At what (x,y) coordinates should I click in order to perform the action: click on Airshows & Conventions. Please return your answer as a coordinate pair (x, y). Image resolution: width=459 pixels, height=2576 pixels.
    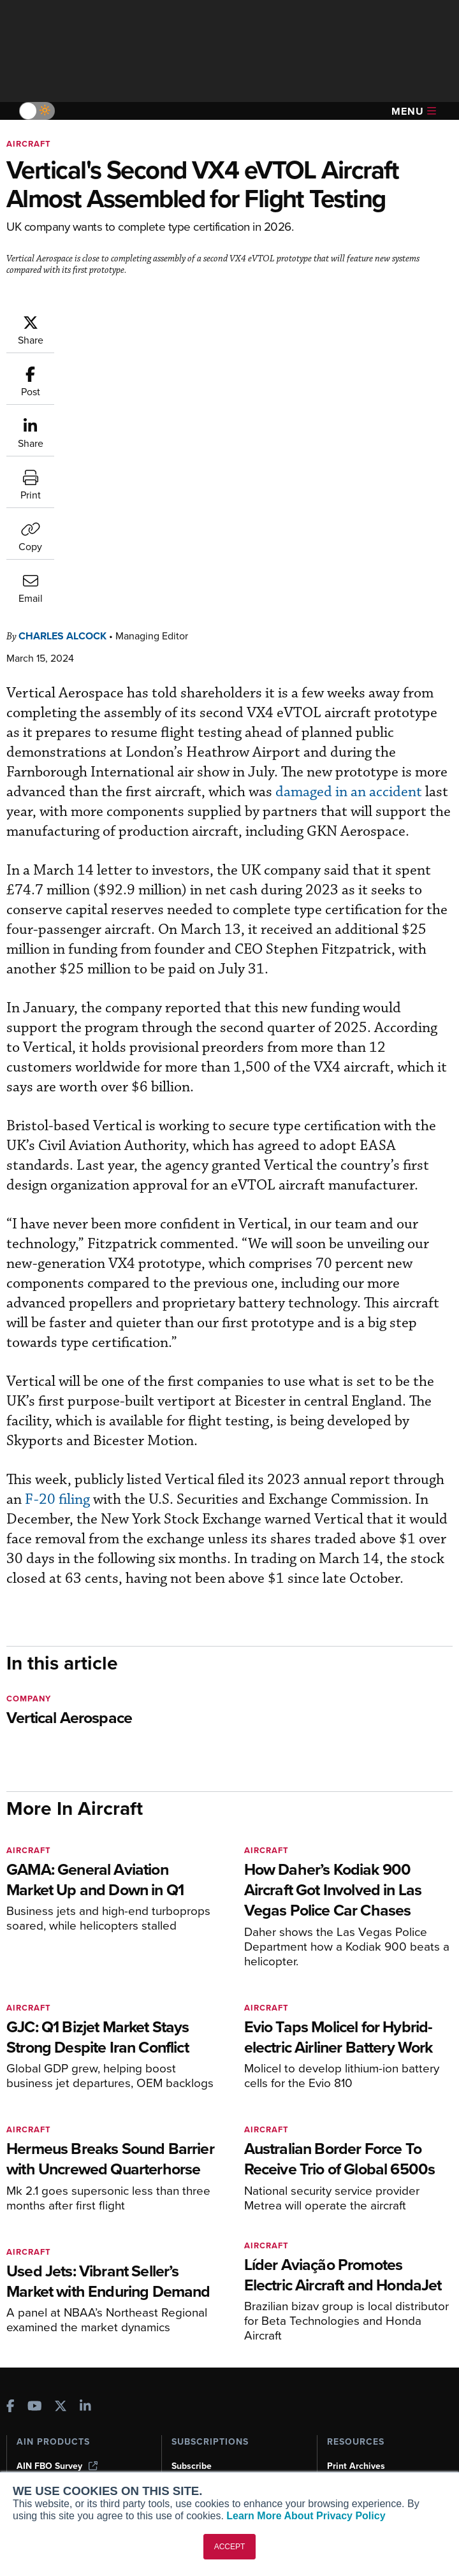
    Looking at the image, I should click on (377, 2294).